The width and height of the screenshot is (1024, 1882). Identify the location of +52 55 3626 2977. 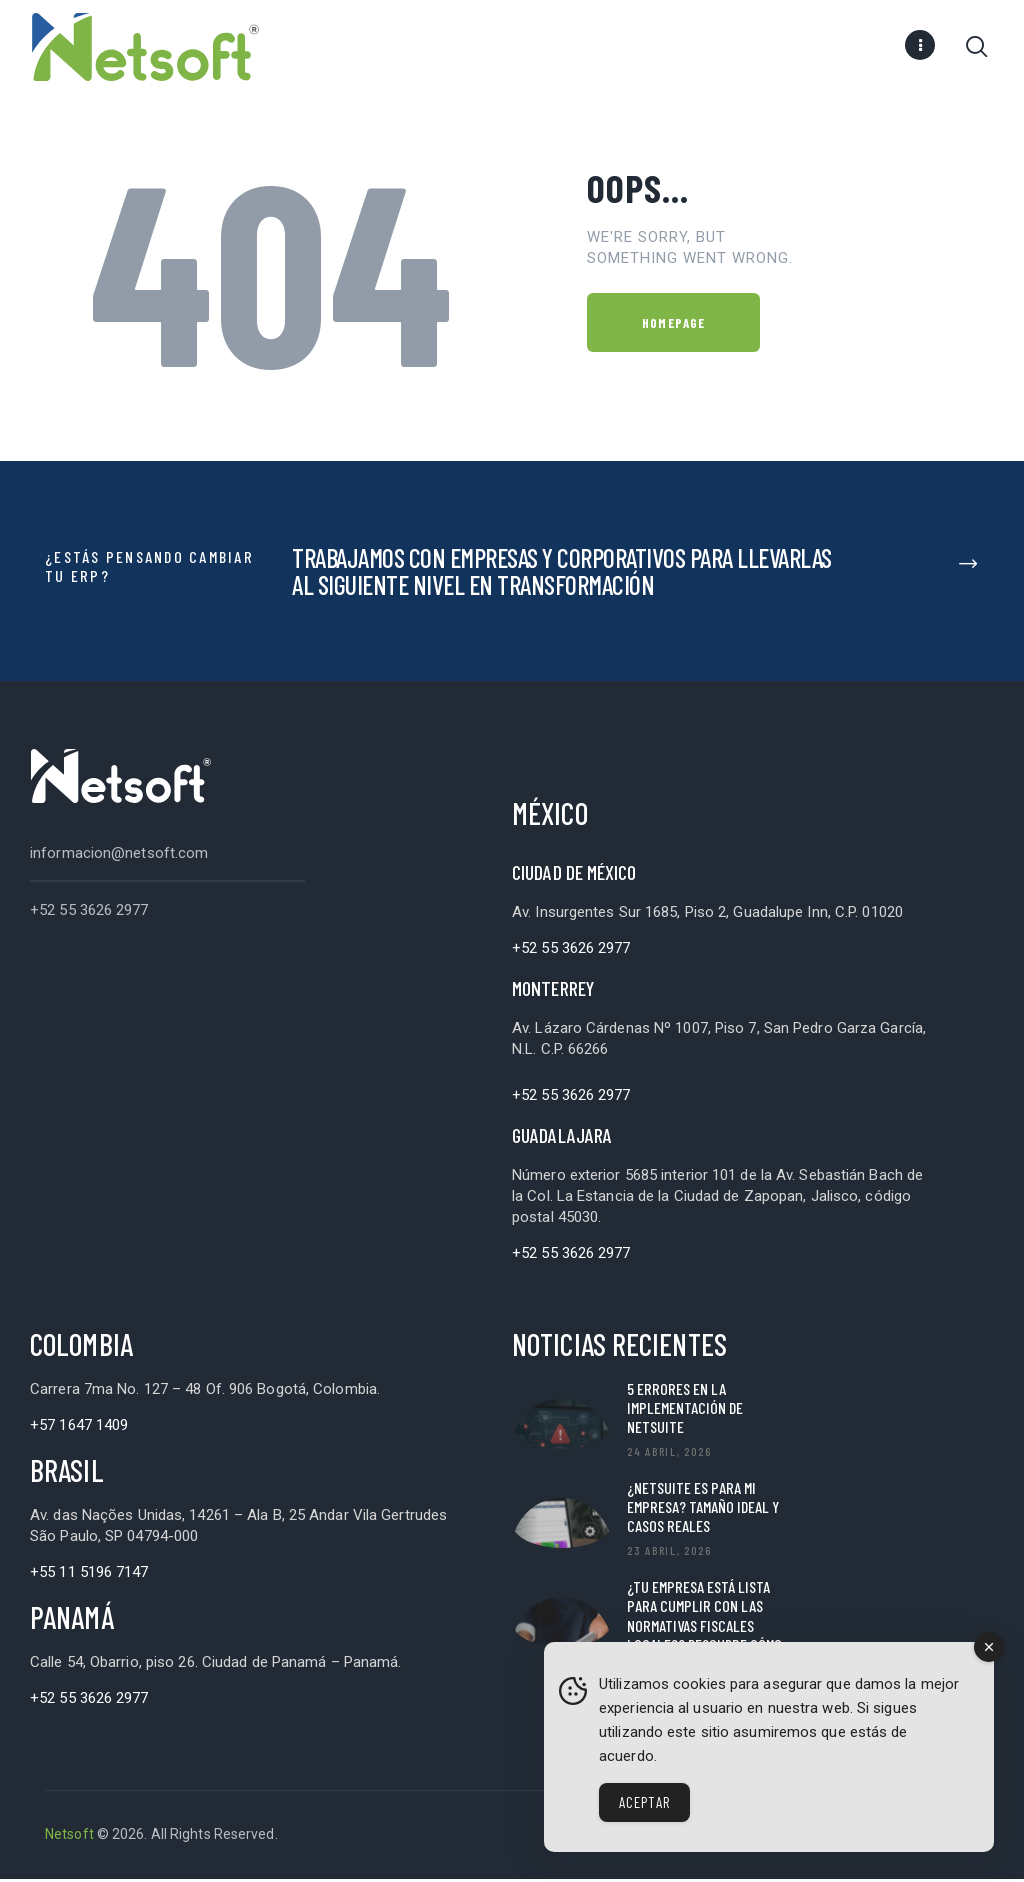
(89, 913).